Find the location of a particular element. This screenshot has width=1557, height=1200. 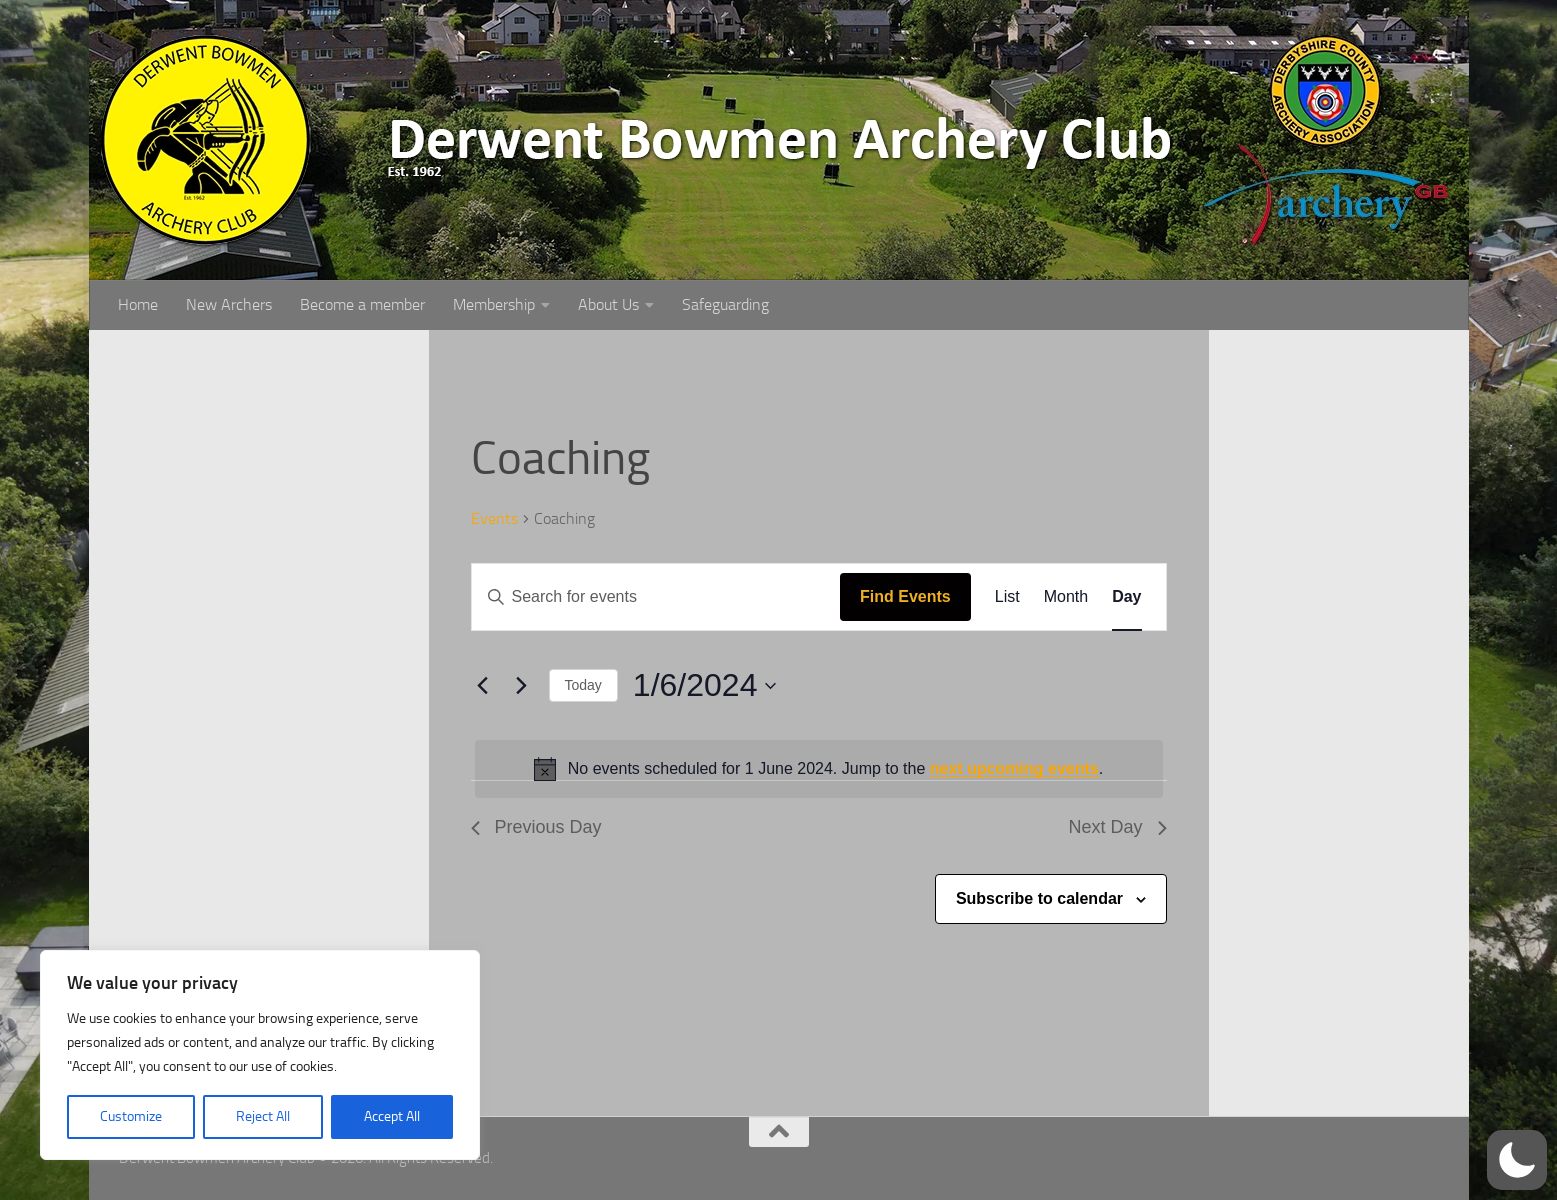

[button] is located at coordinates (1517, 1160).